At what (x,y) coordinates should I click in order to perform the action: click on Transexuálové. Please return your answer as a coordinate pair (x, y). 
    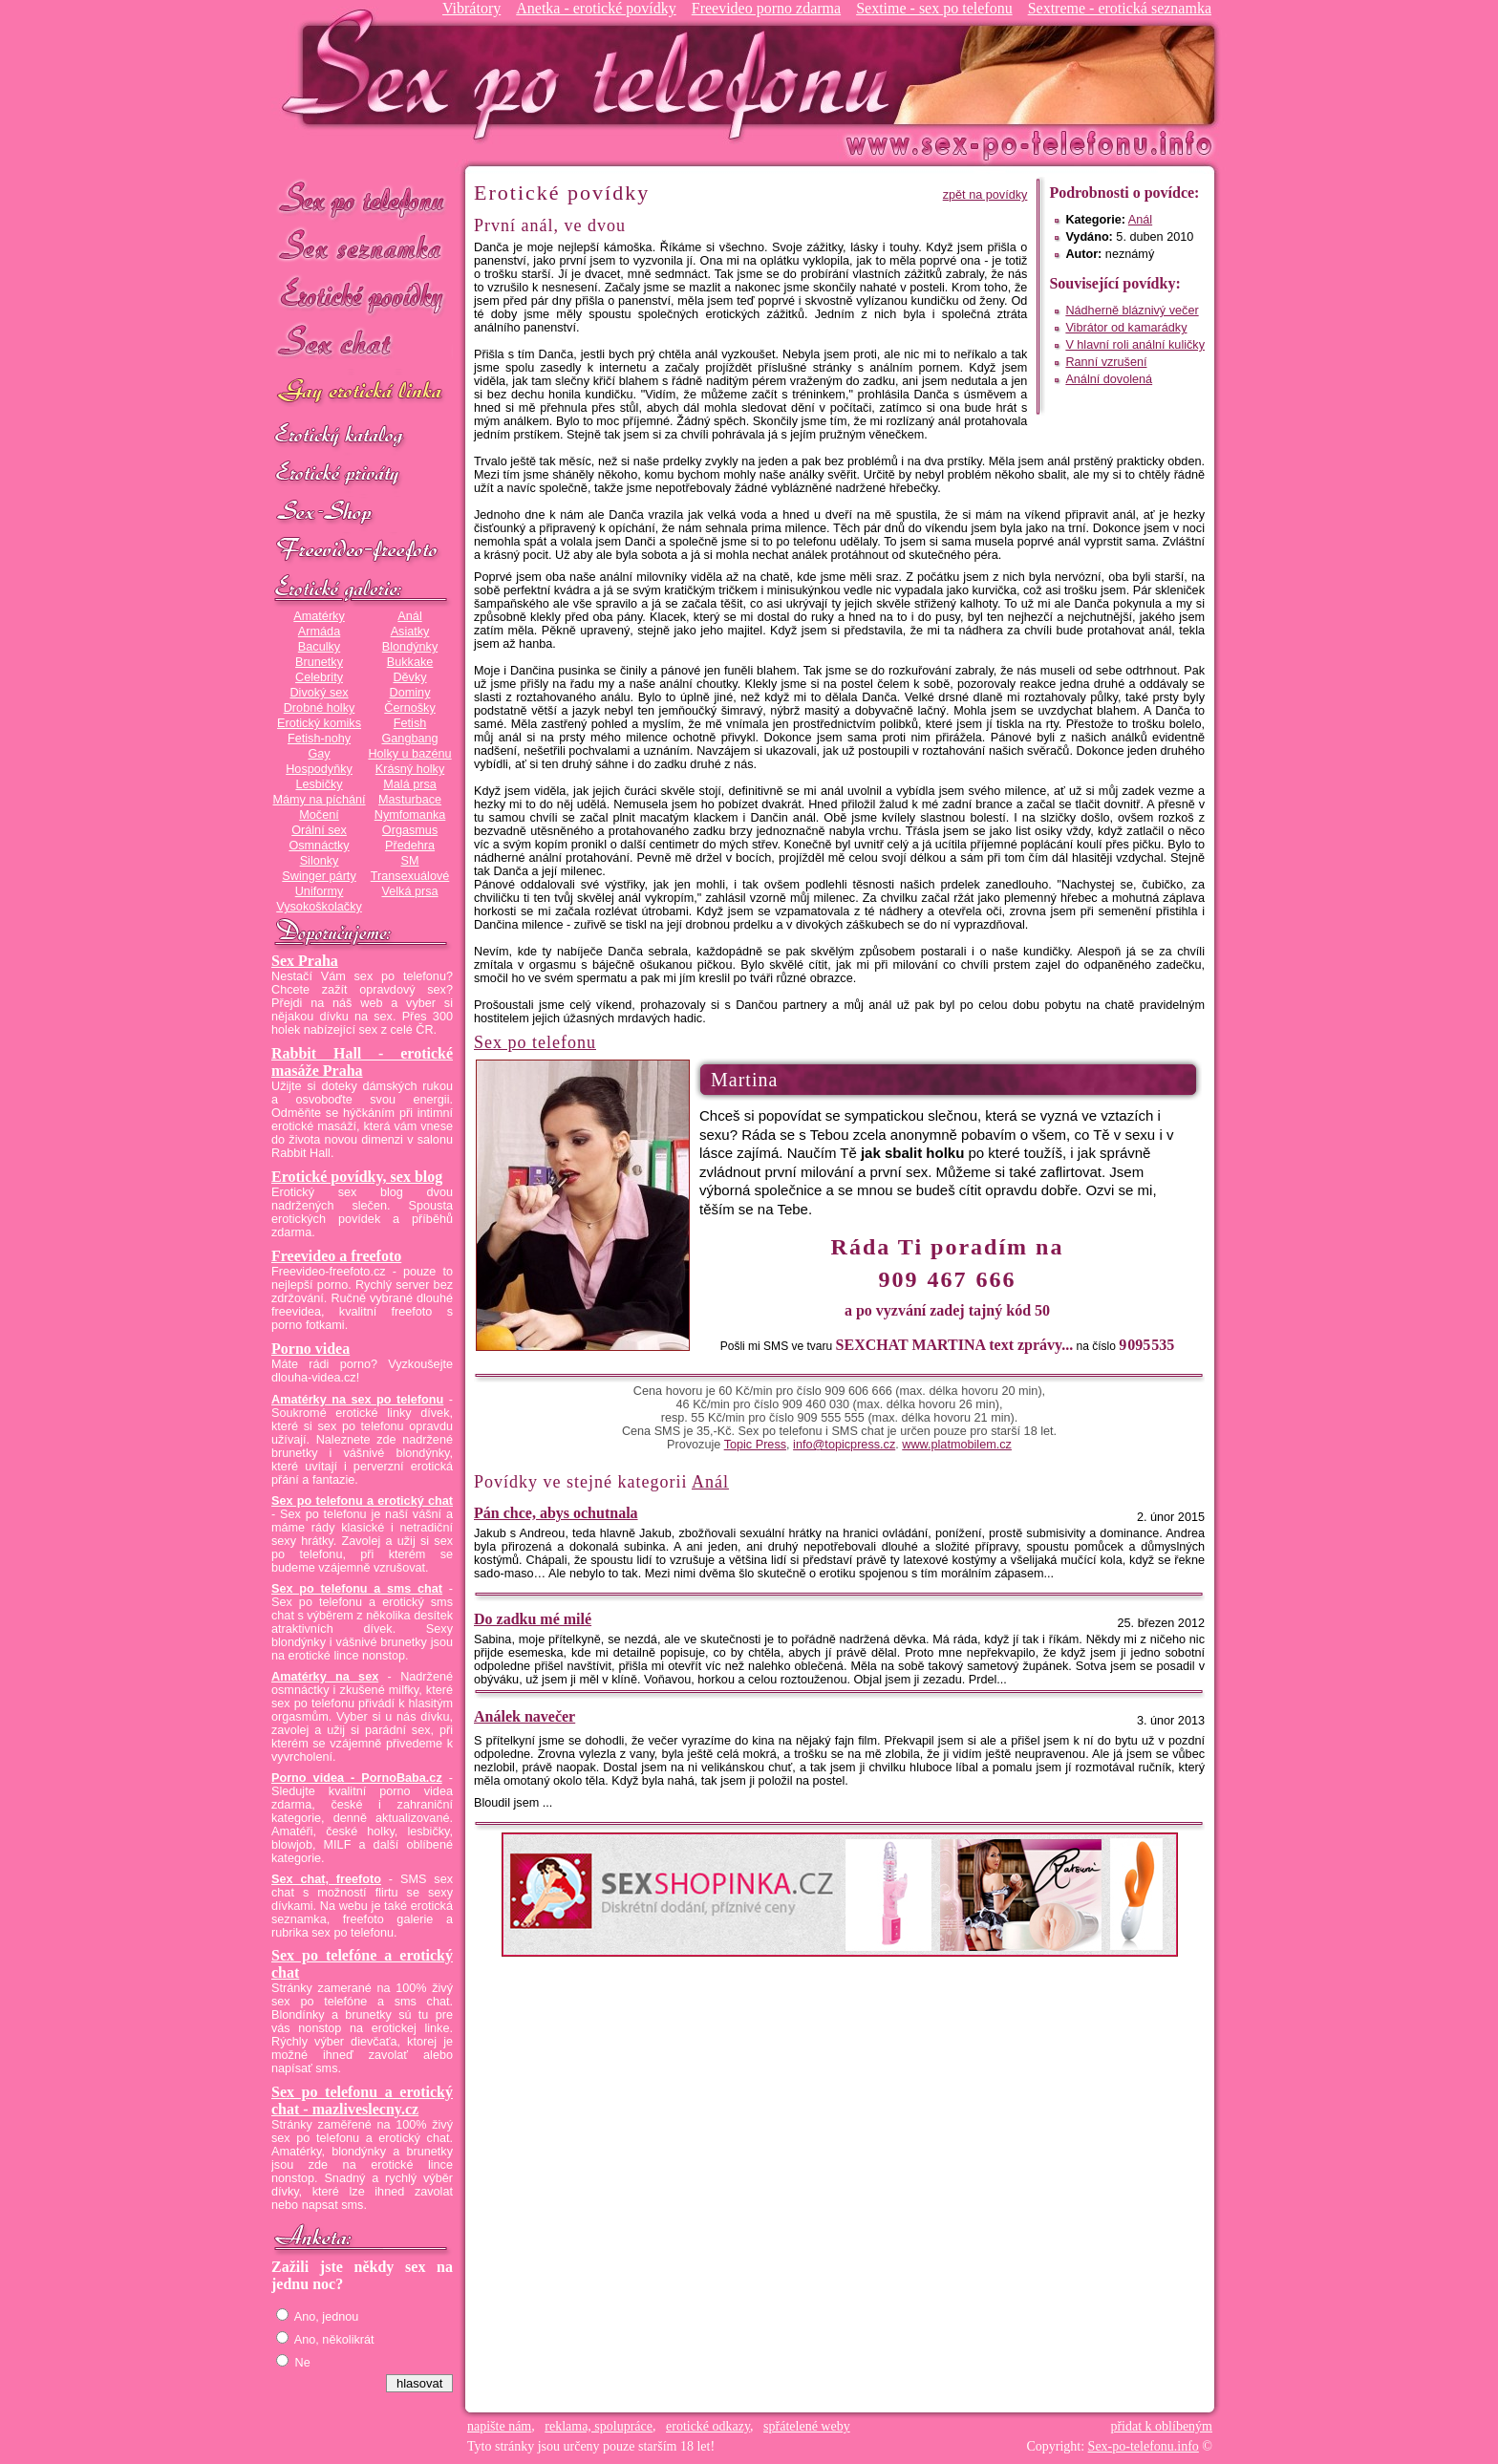
    Looking at the image, I should click on (410, 876).